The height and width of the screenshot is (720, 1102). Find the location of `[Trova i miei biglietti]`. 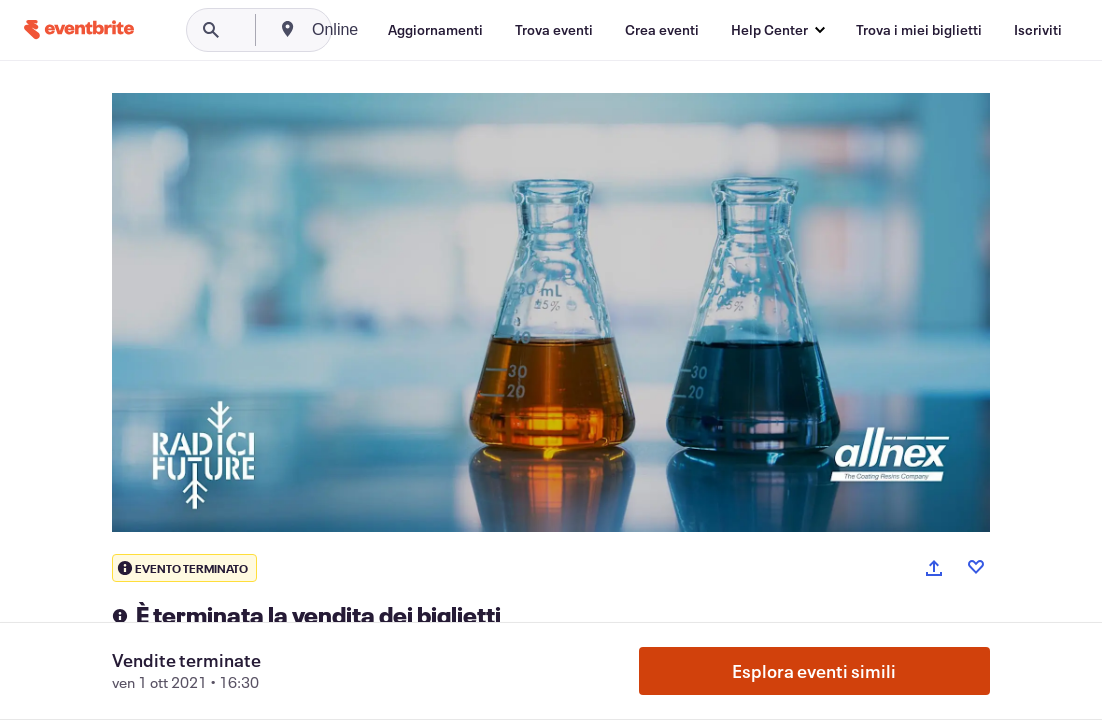

[Trova i miei biglietti] is located at coordinates (919, 30).